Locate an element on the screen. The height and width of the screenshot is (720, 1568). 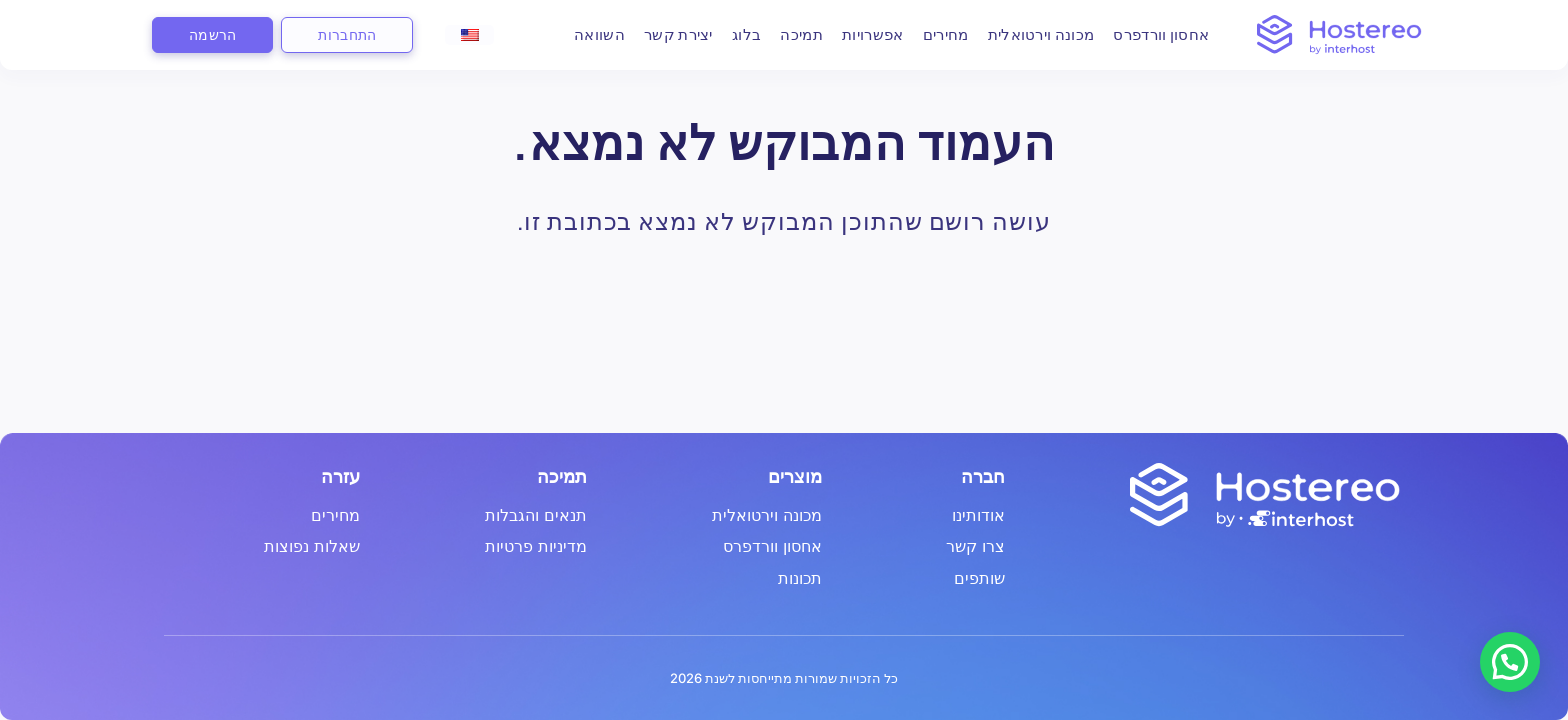
תכונות is located at coordinates (800, 579).